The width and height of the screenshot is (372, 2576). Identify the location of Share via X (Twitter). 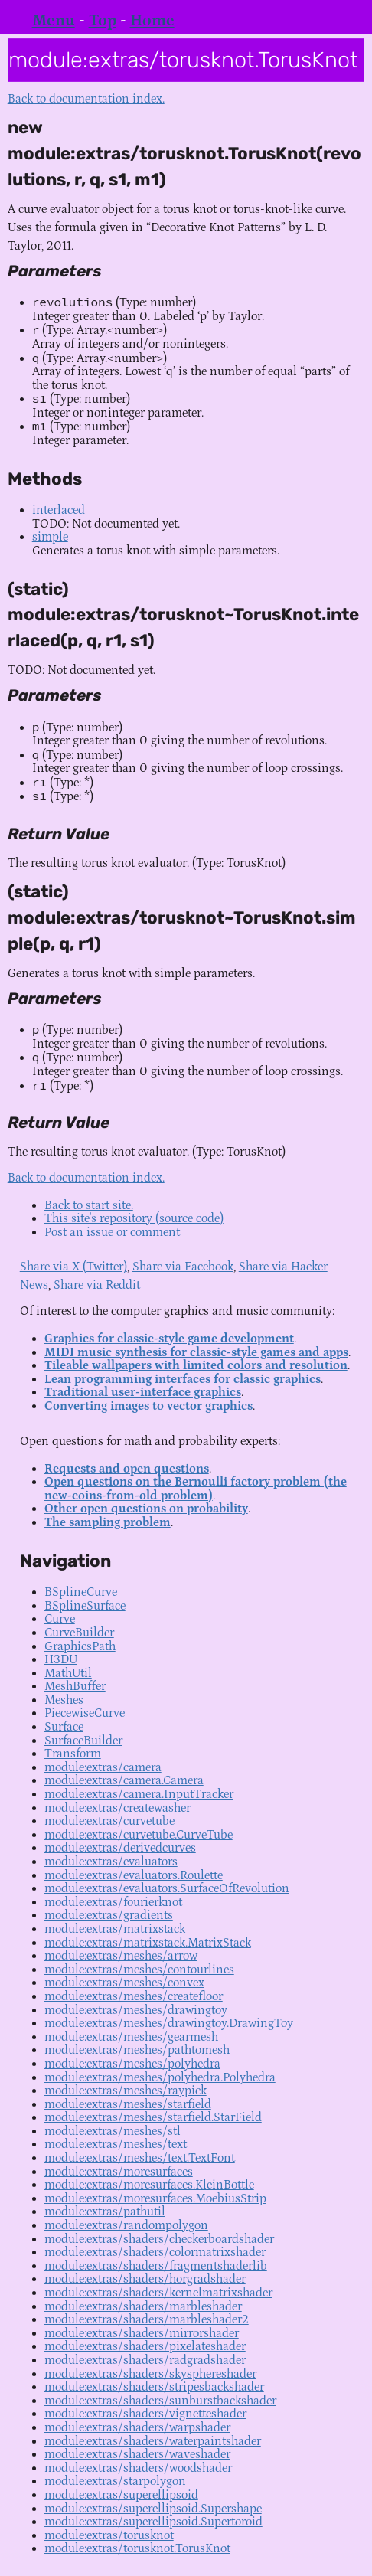
(73, 1266).